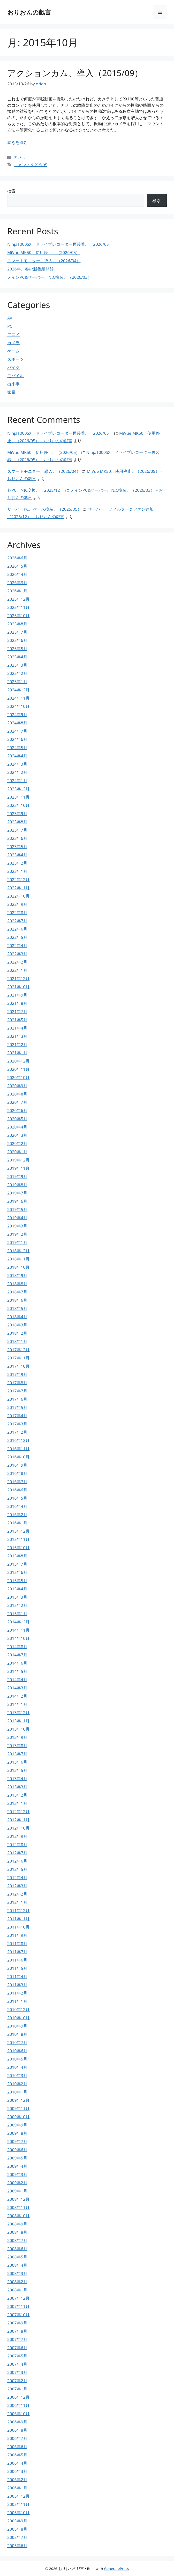 This screenshot has width=174, height=2576. What do you see at coordinates (17, 1085) in the screenshot?
I see `2020年9月` at bounding box center [17, 1085].